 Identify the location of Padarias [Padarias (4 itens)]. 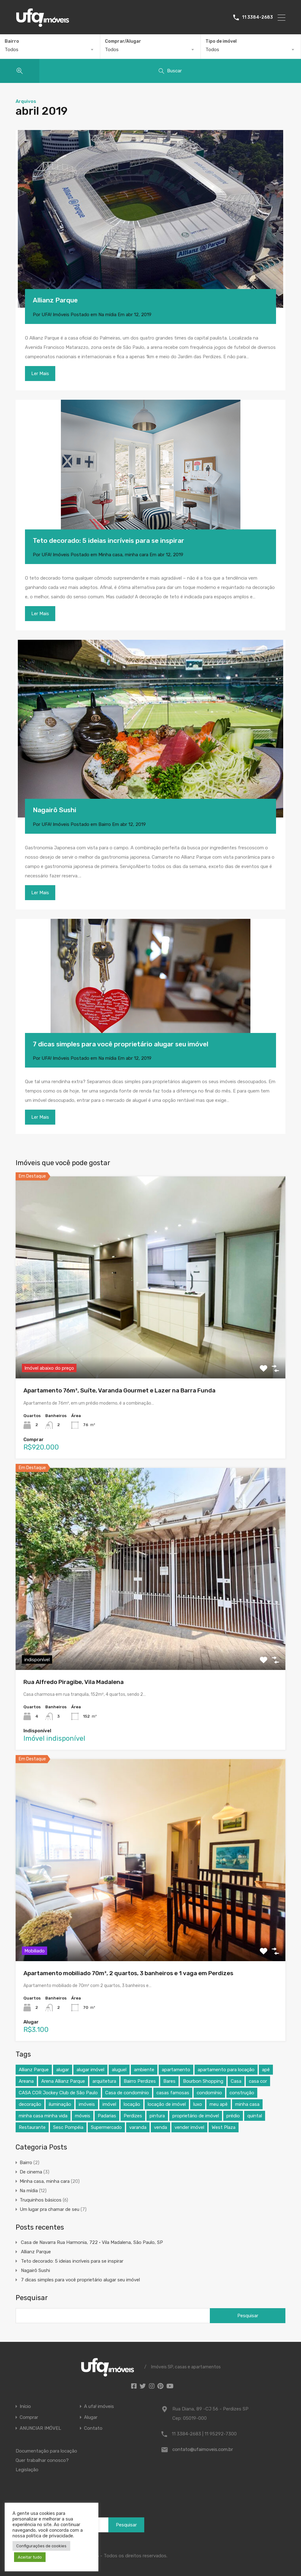
(107, 2116).